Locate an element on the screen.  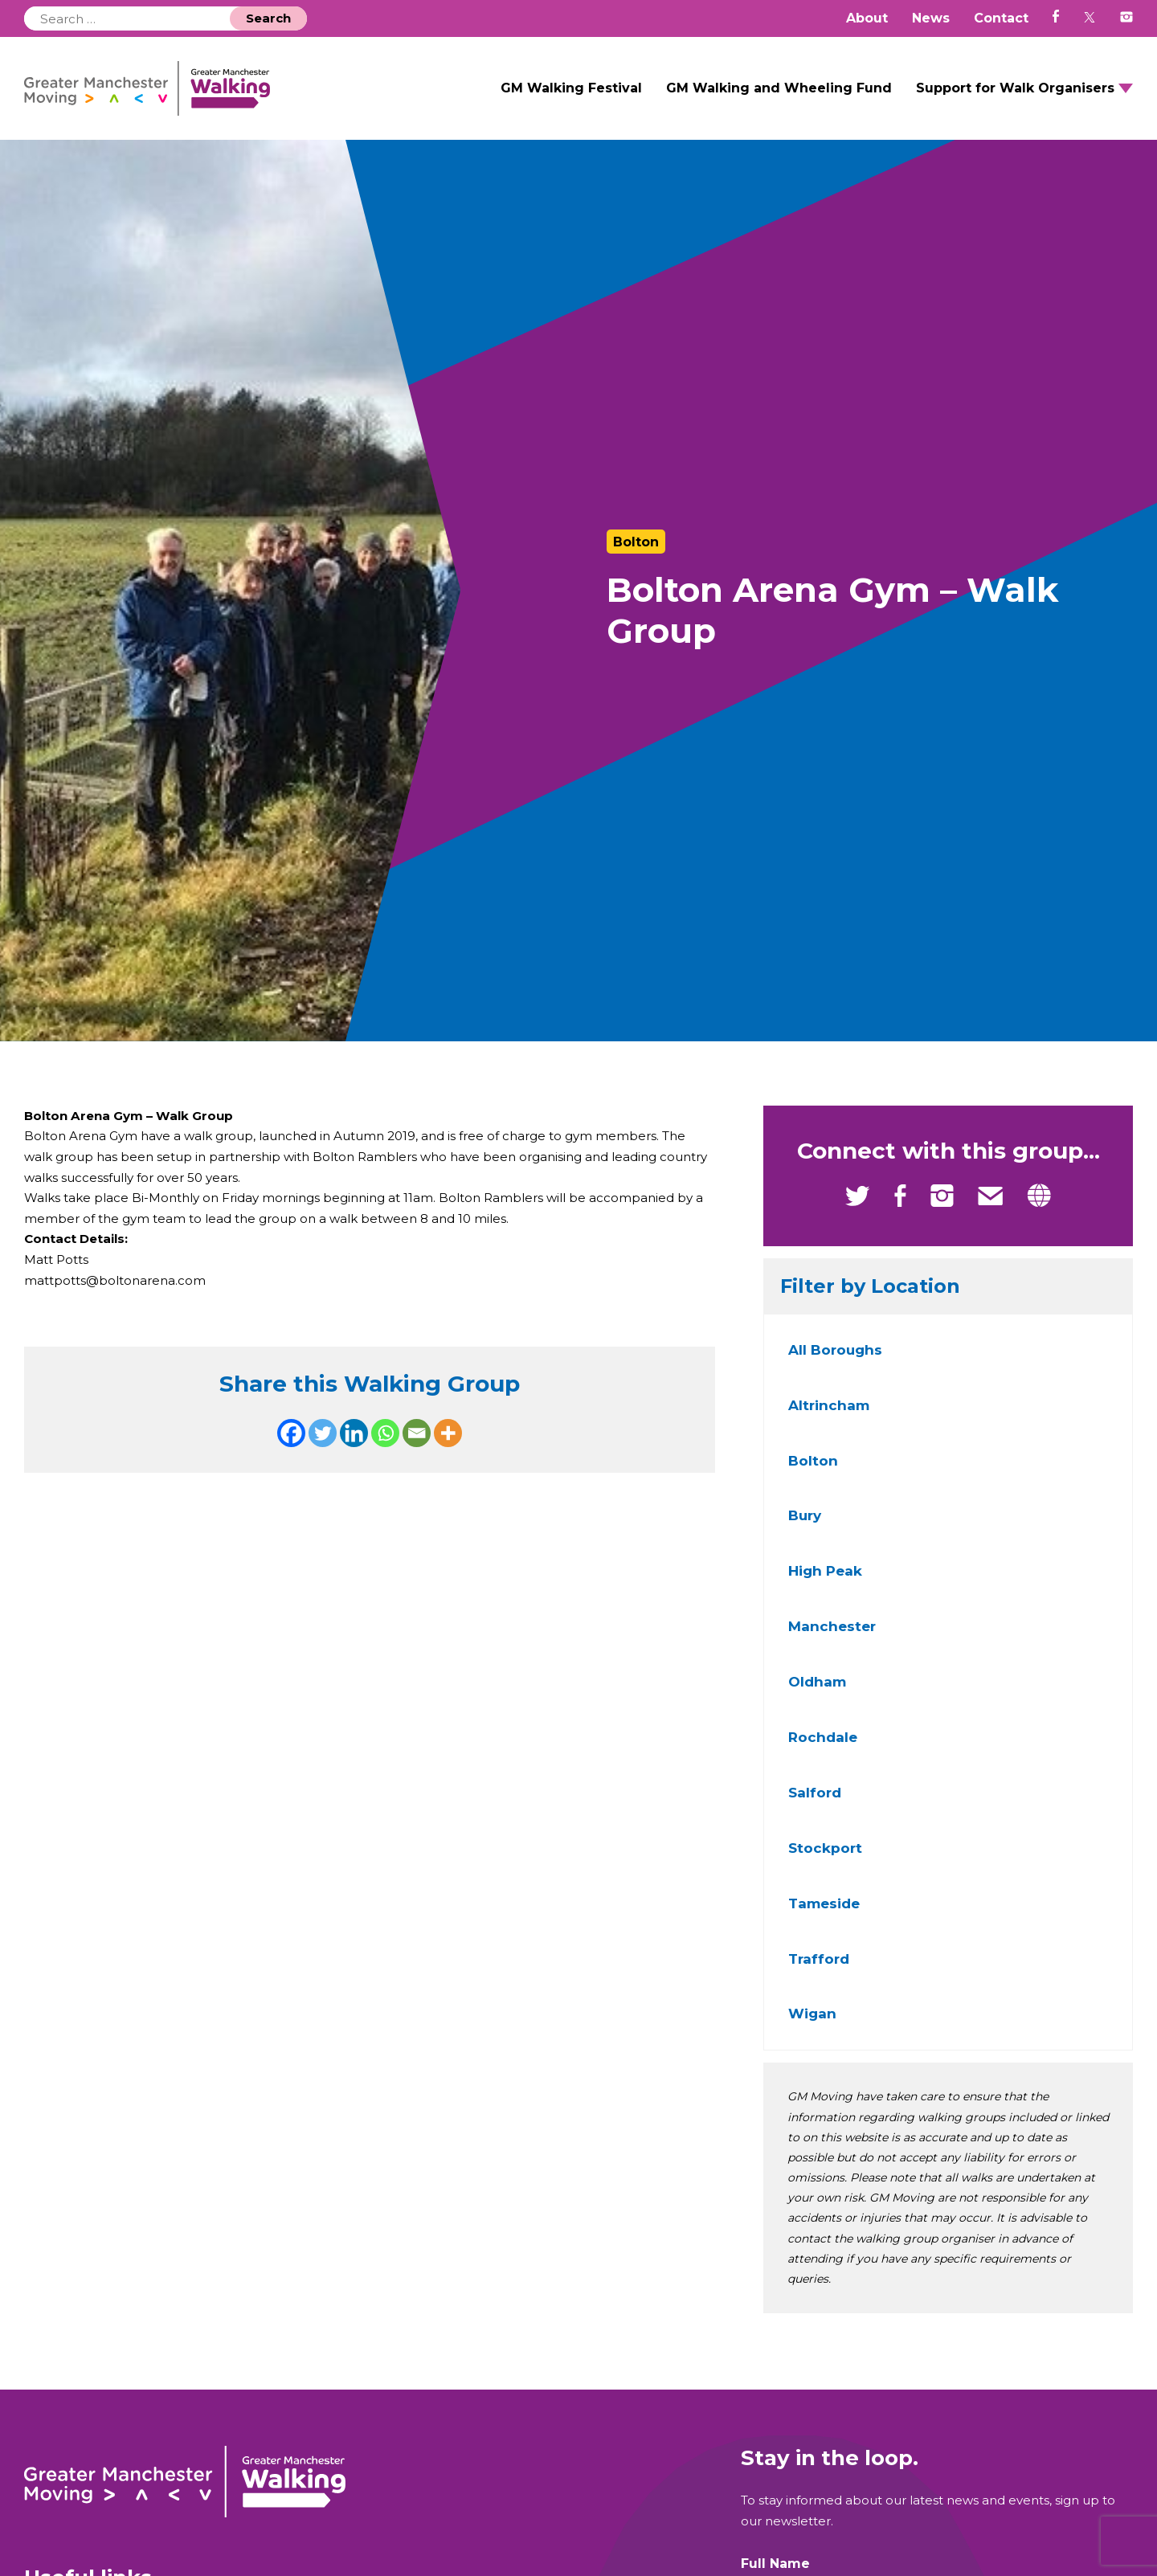
Trafford is located at coordinates (818, 1973).